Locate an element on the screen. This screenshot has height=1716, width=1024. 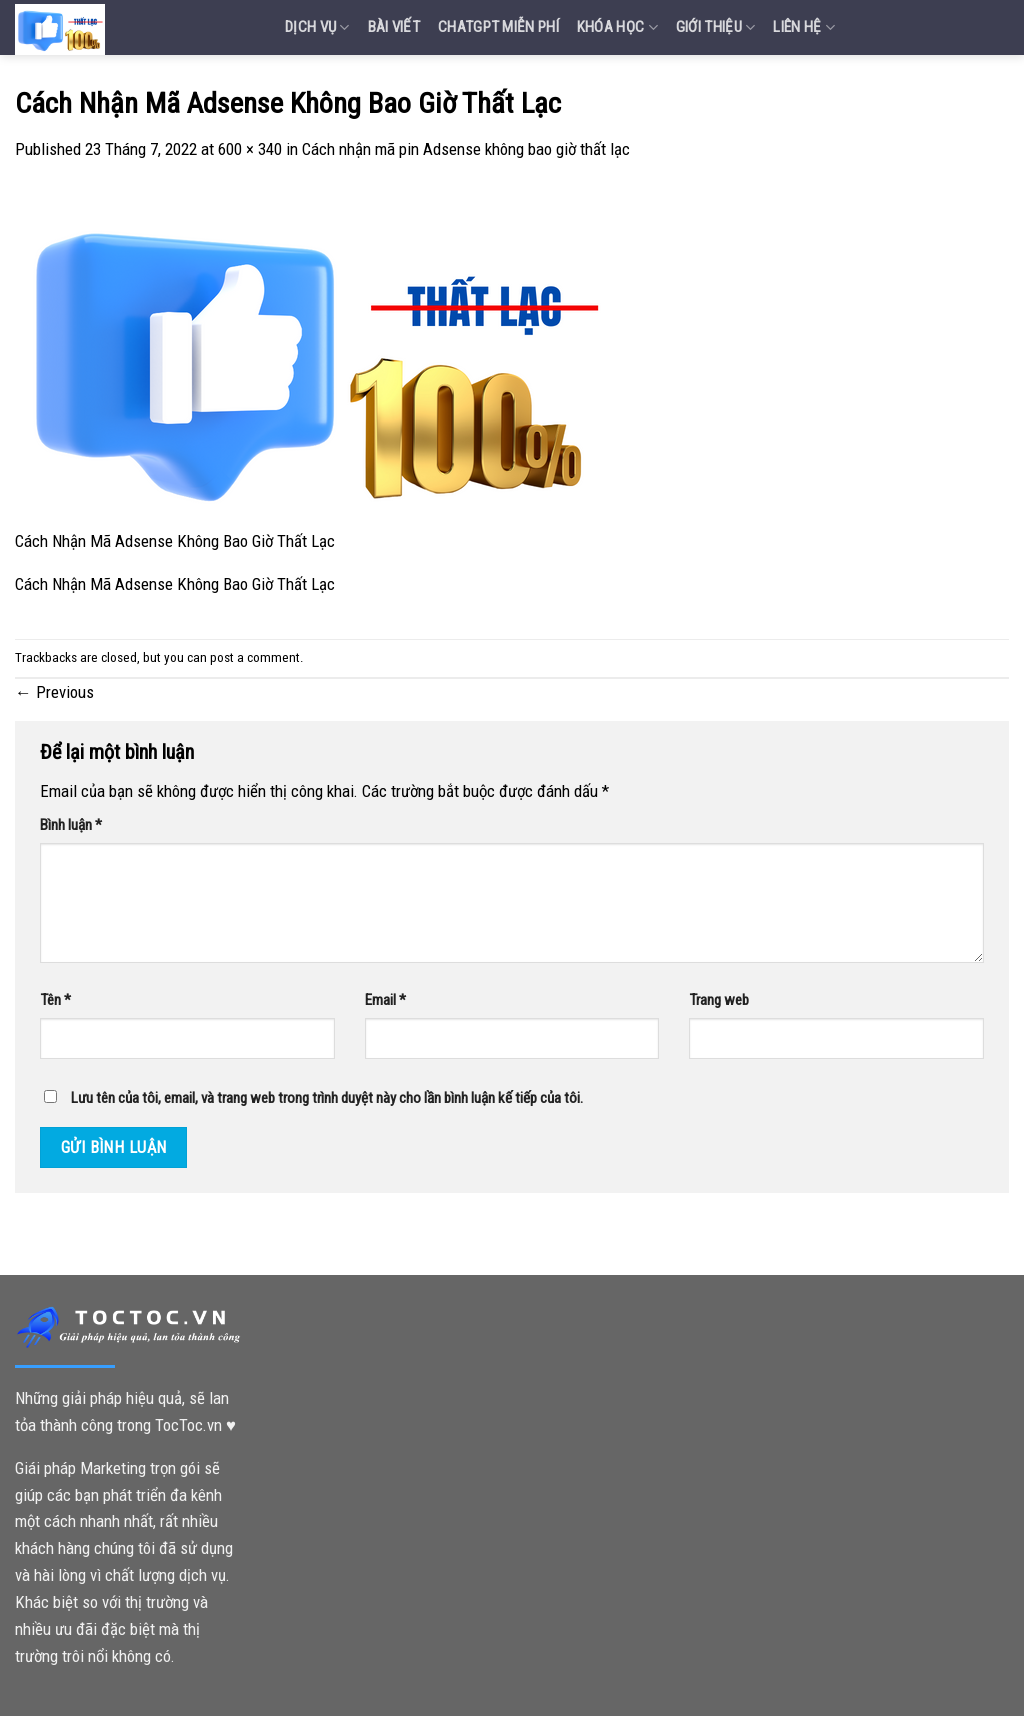
Lưu tên của tôi, email, và trang web trong trình duyệt này cho lần bình luận kế tiếp của tôi. is located at coordinates (327, 1098).